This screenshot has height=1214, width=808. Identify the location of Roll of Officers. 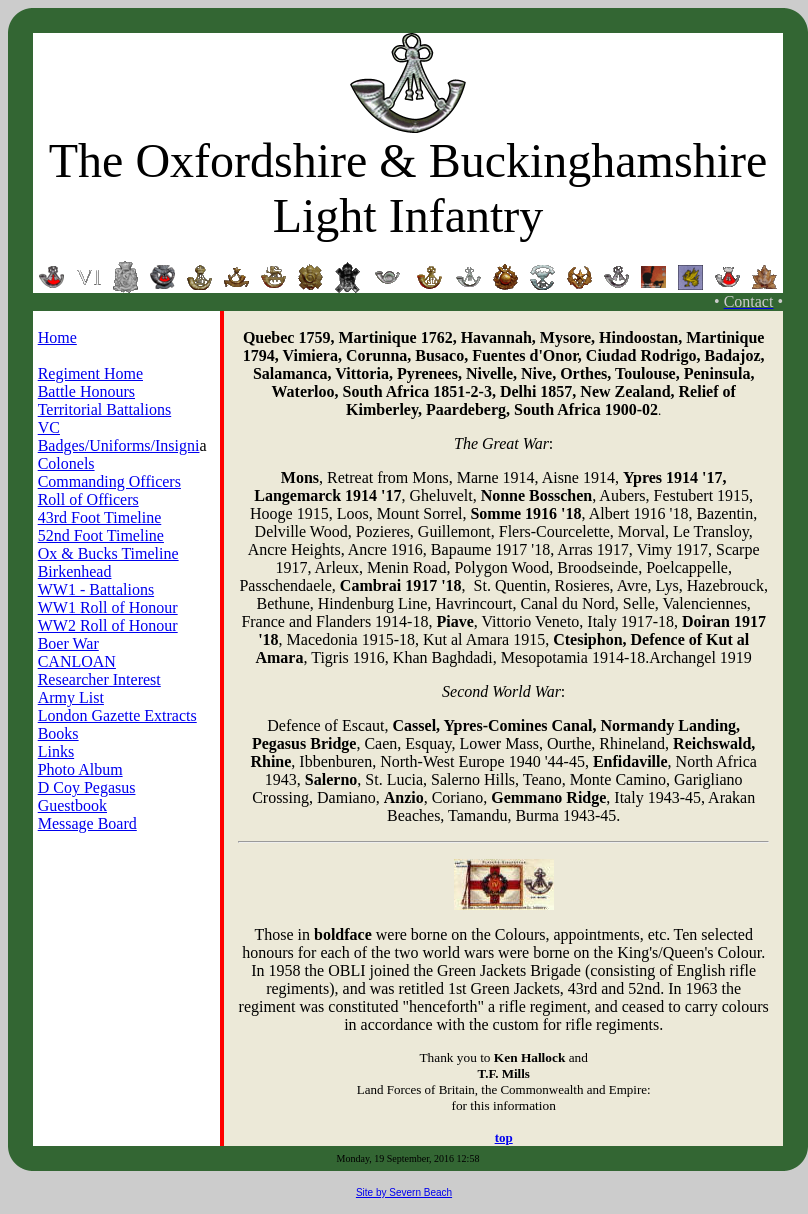
(88, 499).